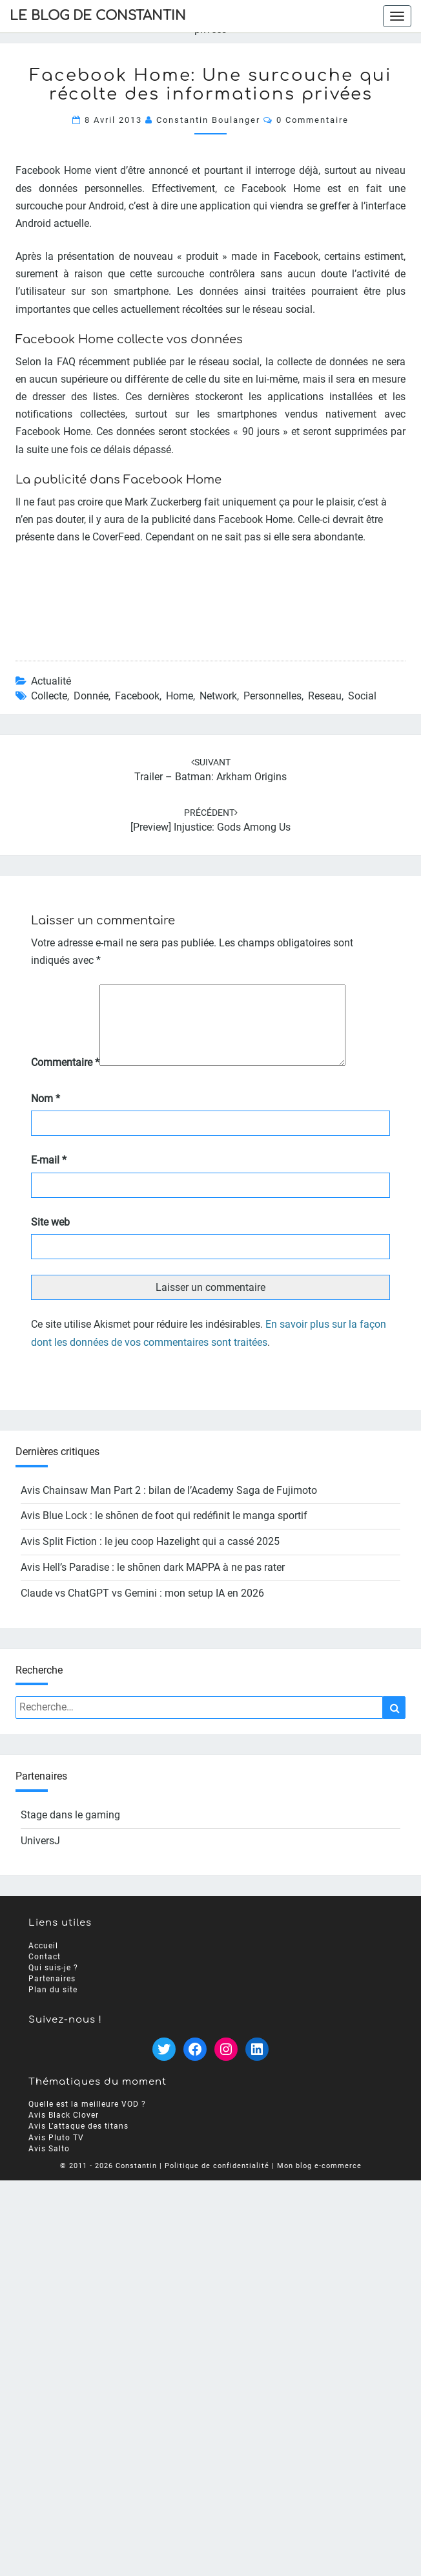  Describe the element at coordinates (169, 1506) in the screenshot. I see `Avis Chainsaw Man Part 2 : bilan de l’Academy Saga de Fujimoto` at that location.